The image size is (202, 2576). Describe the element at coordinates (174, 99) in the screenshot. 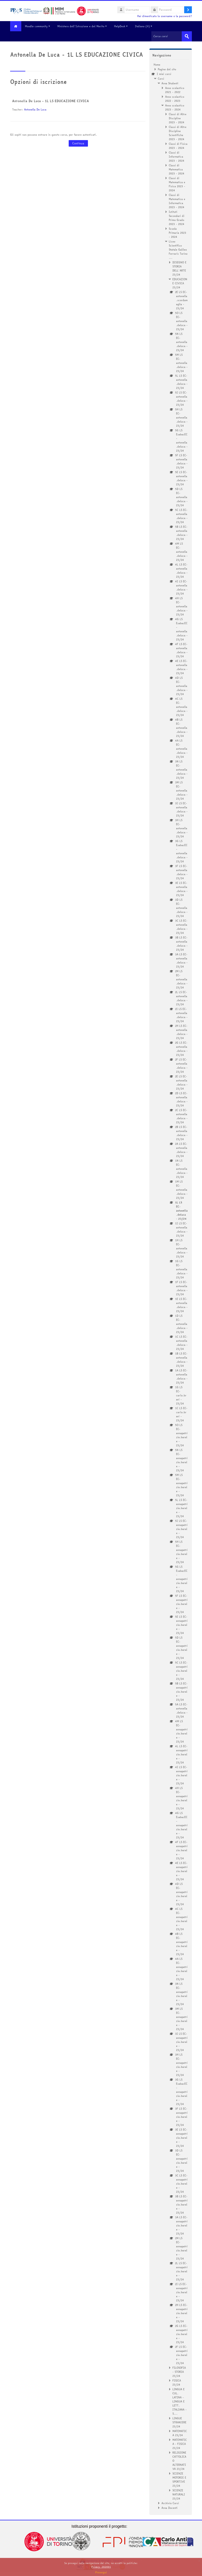

I see `Anno scolastico 2022 - 2023` at that location.